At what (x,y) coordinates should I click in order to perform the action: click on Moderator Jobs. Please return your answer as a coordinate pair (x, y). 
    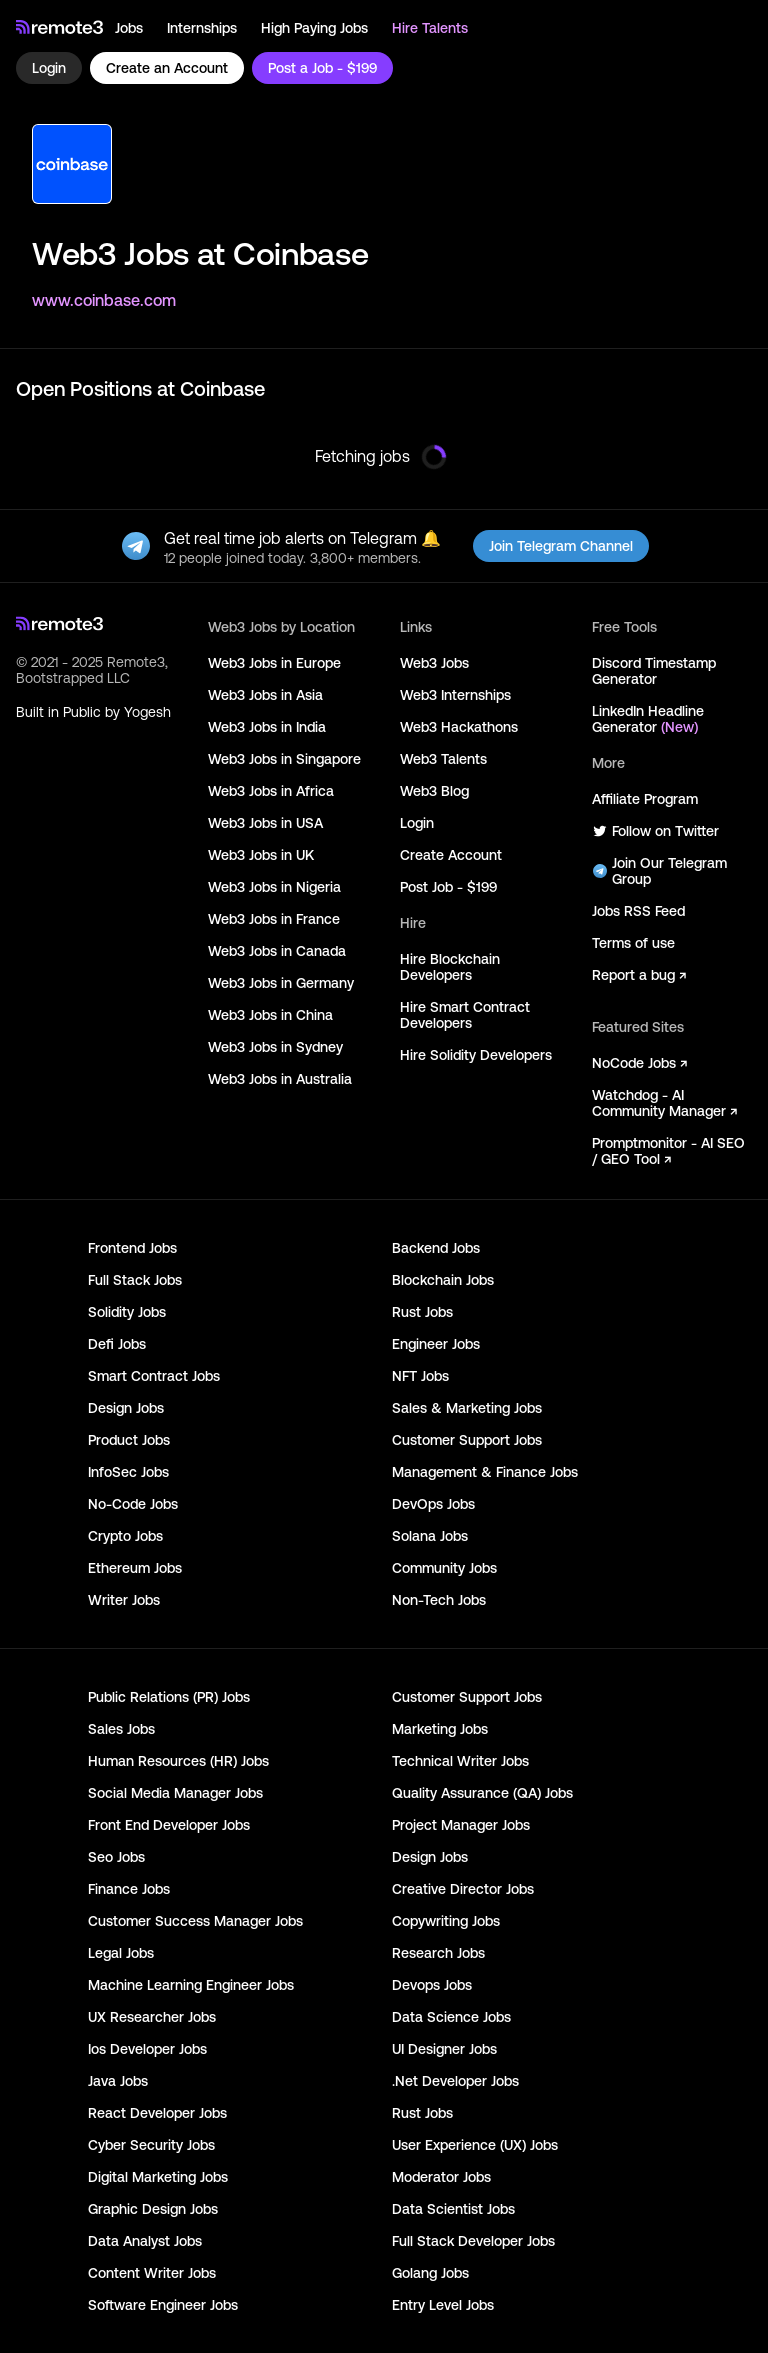
    Looking at the image, I should click on (441, 2177).